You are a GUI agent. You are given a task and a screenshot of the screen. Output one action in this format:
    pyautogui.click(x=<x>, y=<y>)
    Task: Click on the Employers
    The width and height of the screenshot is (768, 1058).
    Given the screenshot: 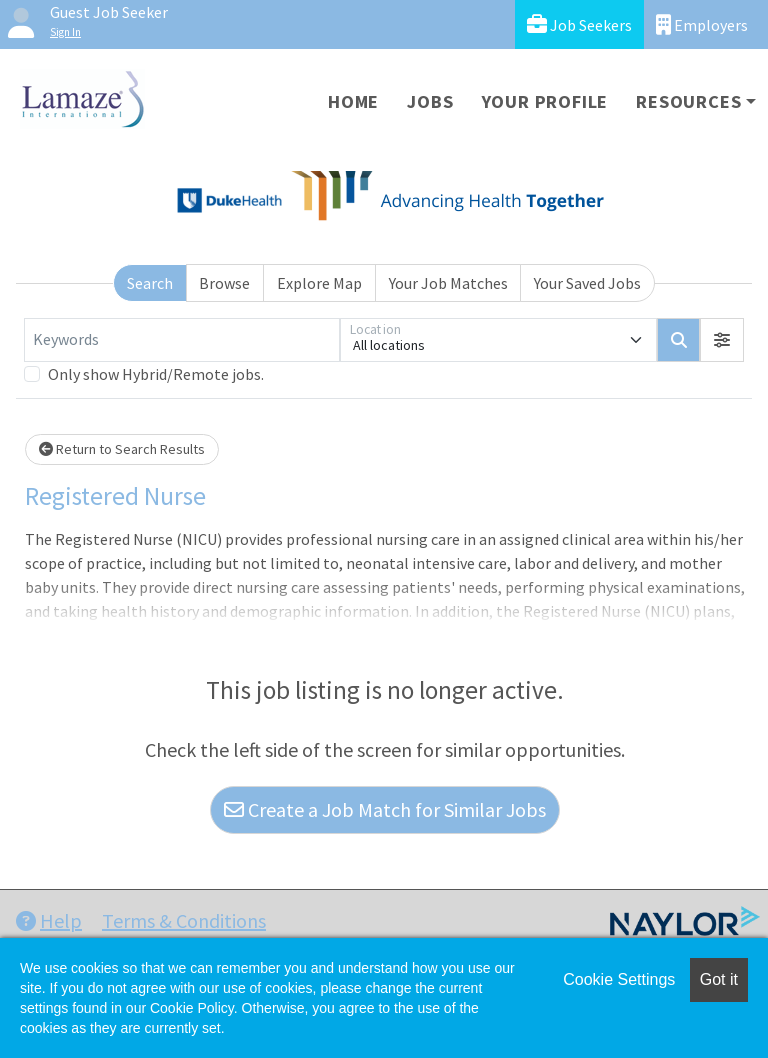 What is the action you would take?
    pyautogui.click(x=702, y=24)
    